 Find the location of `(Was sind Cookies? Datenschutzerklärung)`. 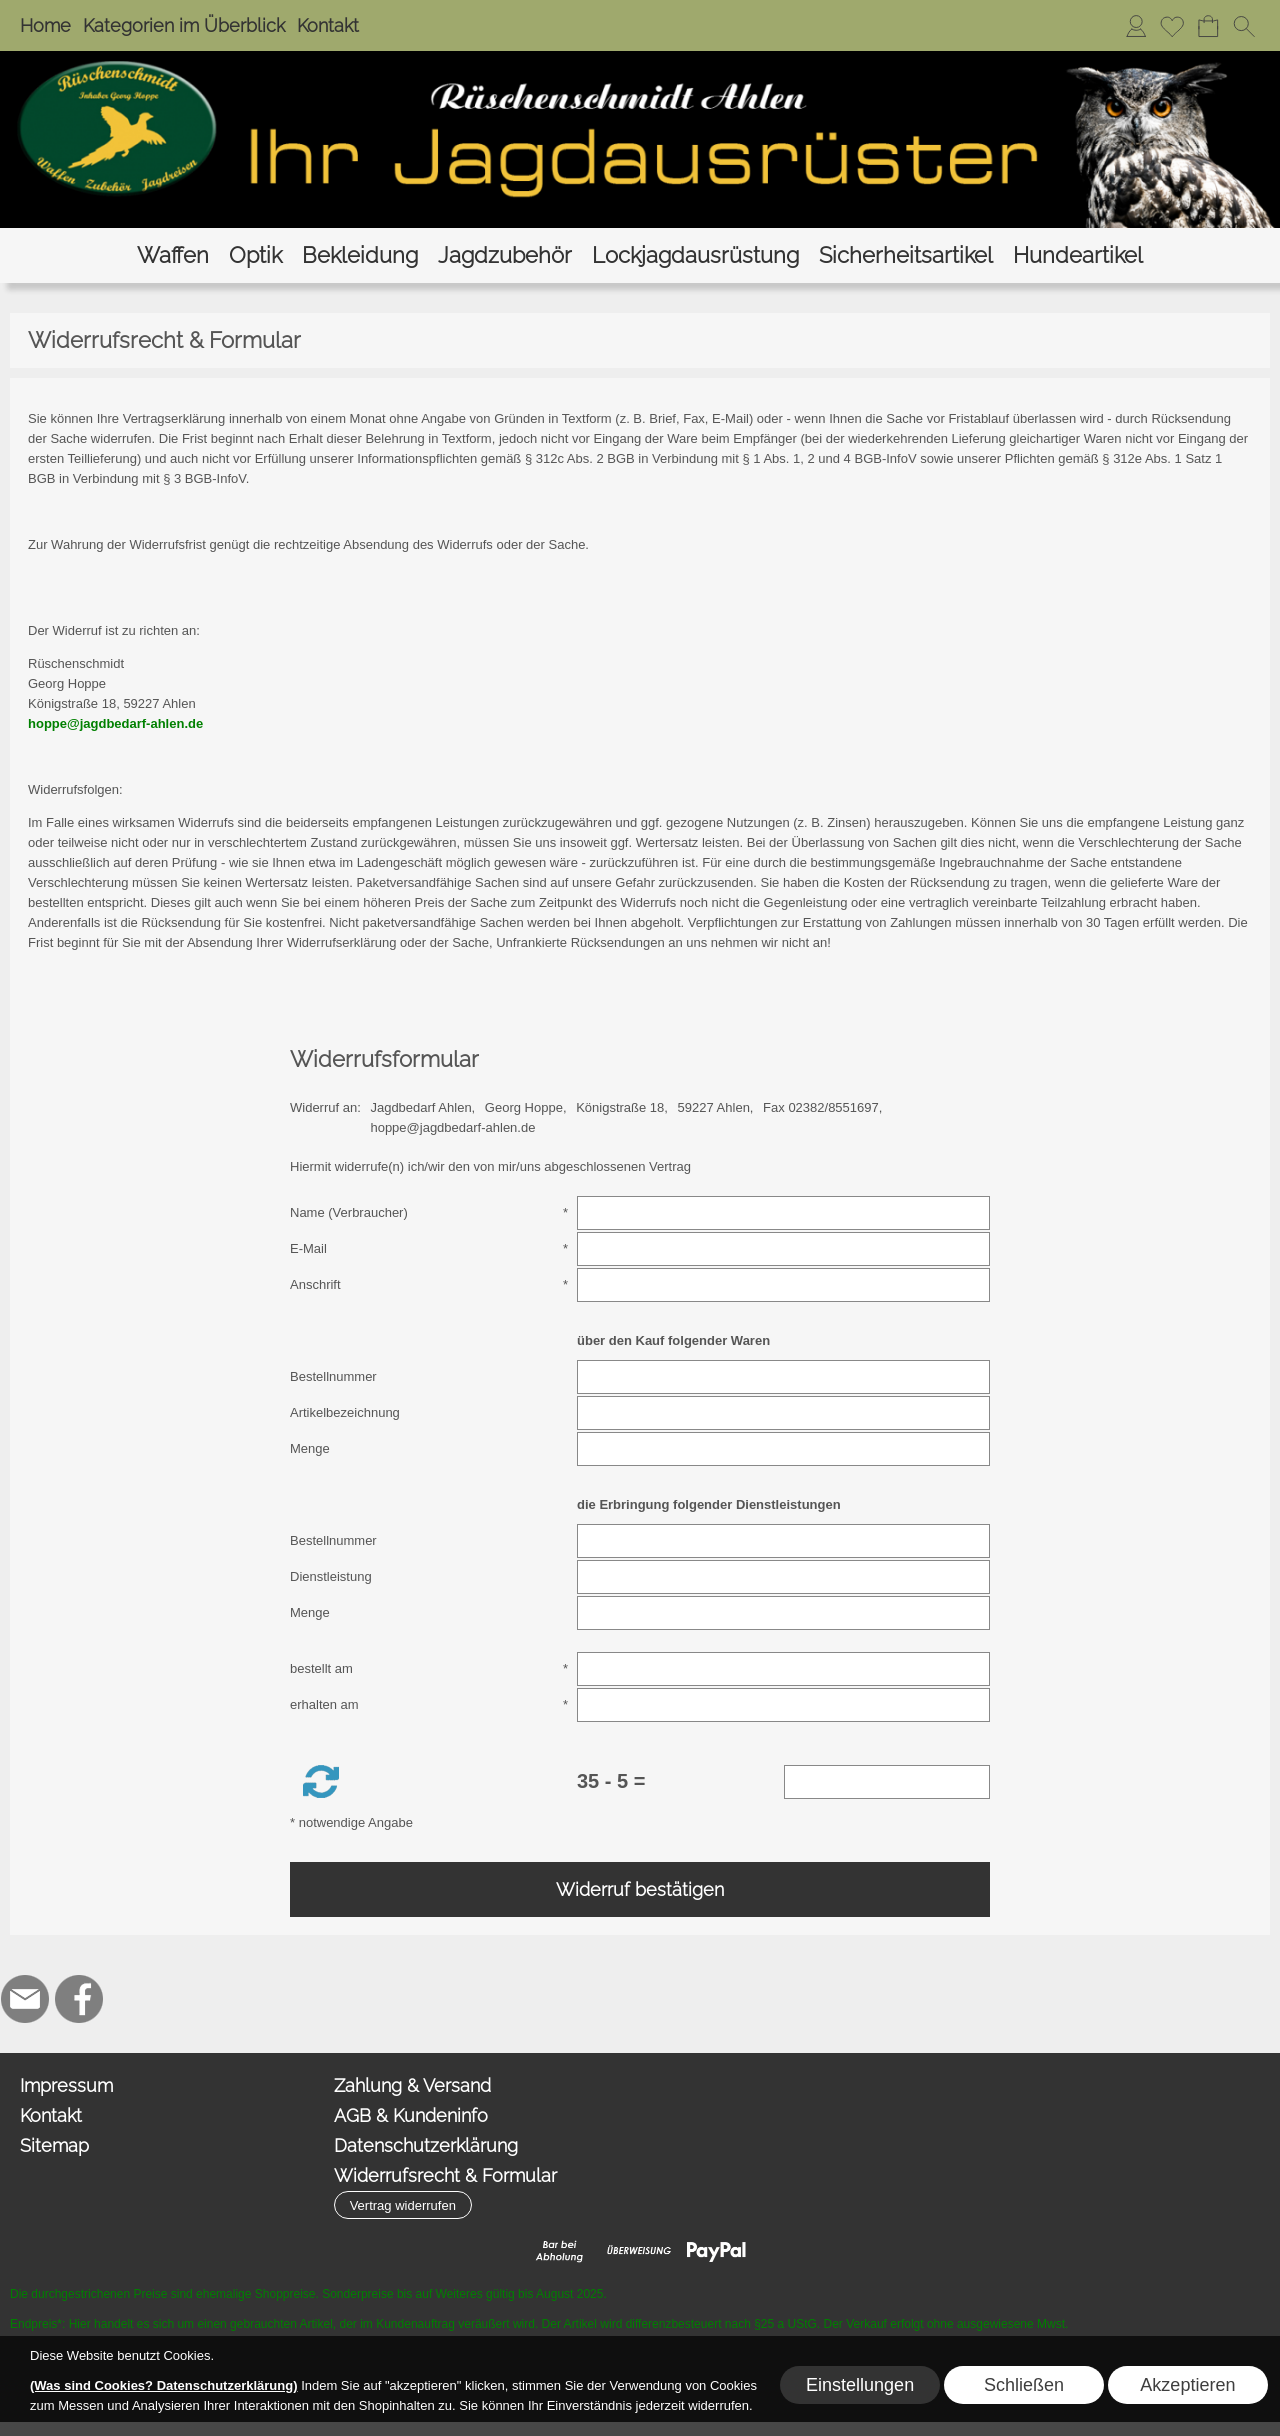

(Was sind Cookies? Datenschutzerklärung) is located at coordinates (164, 2385).